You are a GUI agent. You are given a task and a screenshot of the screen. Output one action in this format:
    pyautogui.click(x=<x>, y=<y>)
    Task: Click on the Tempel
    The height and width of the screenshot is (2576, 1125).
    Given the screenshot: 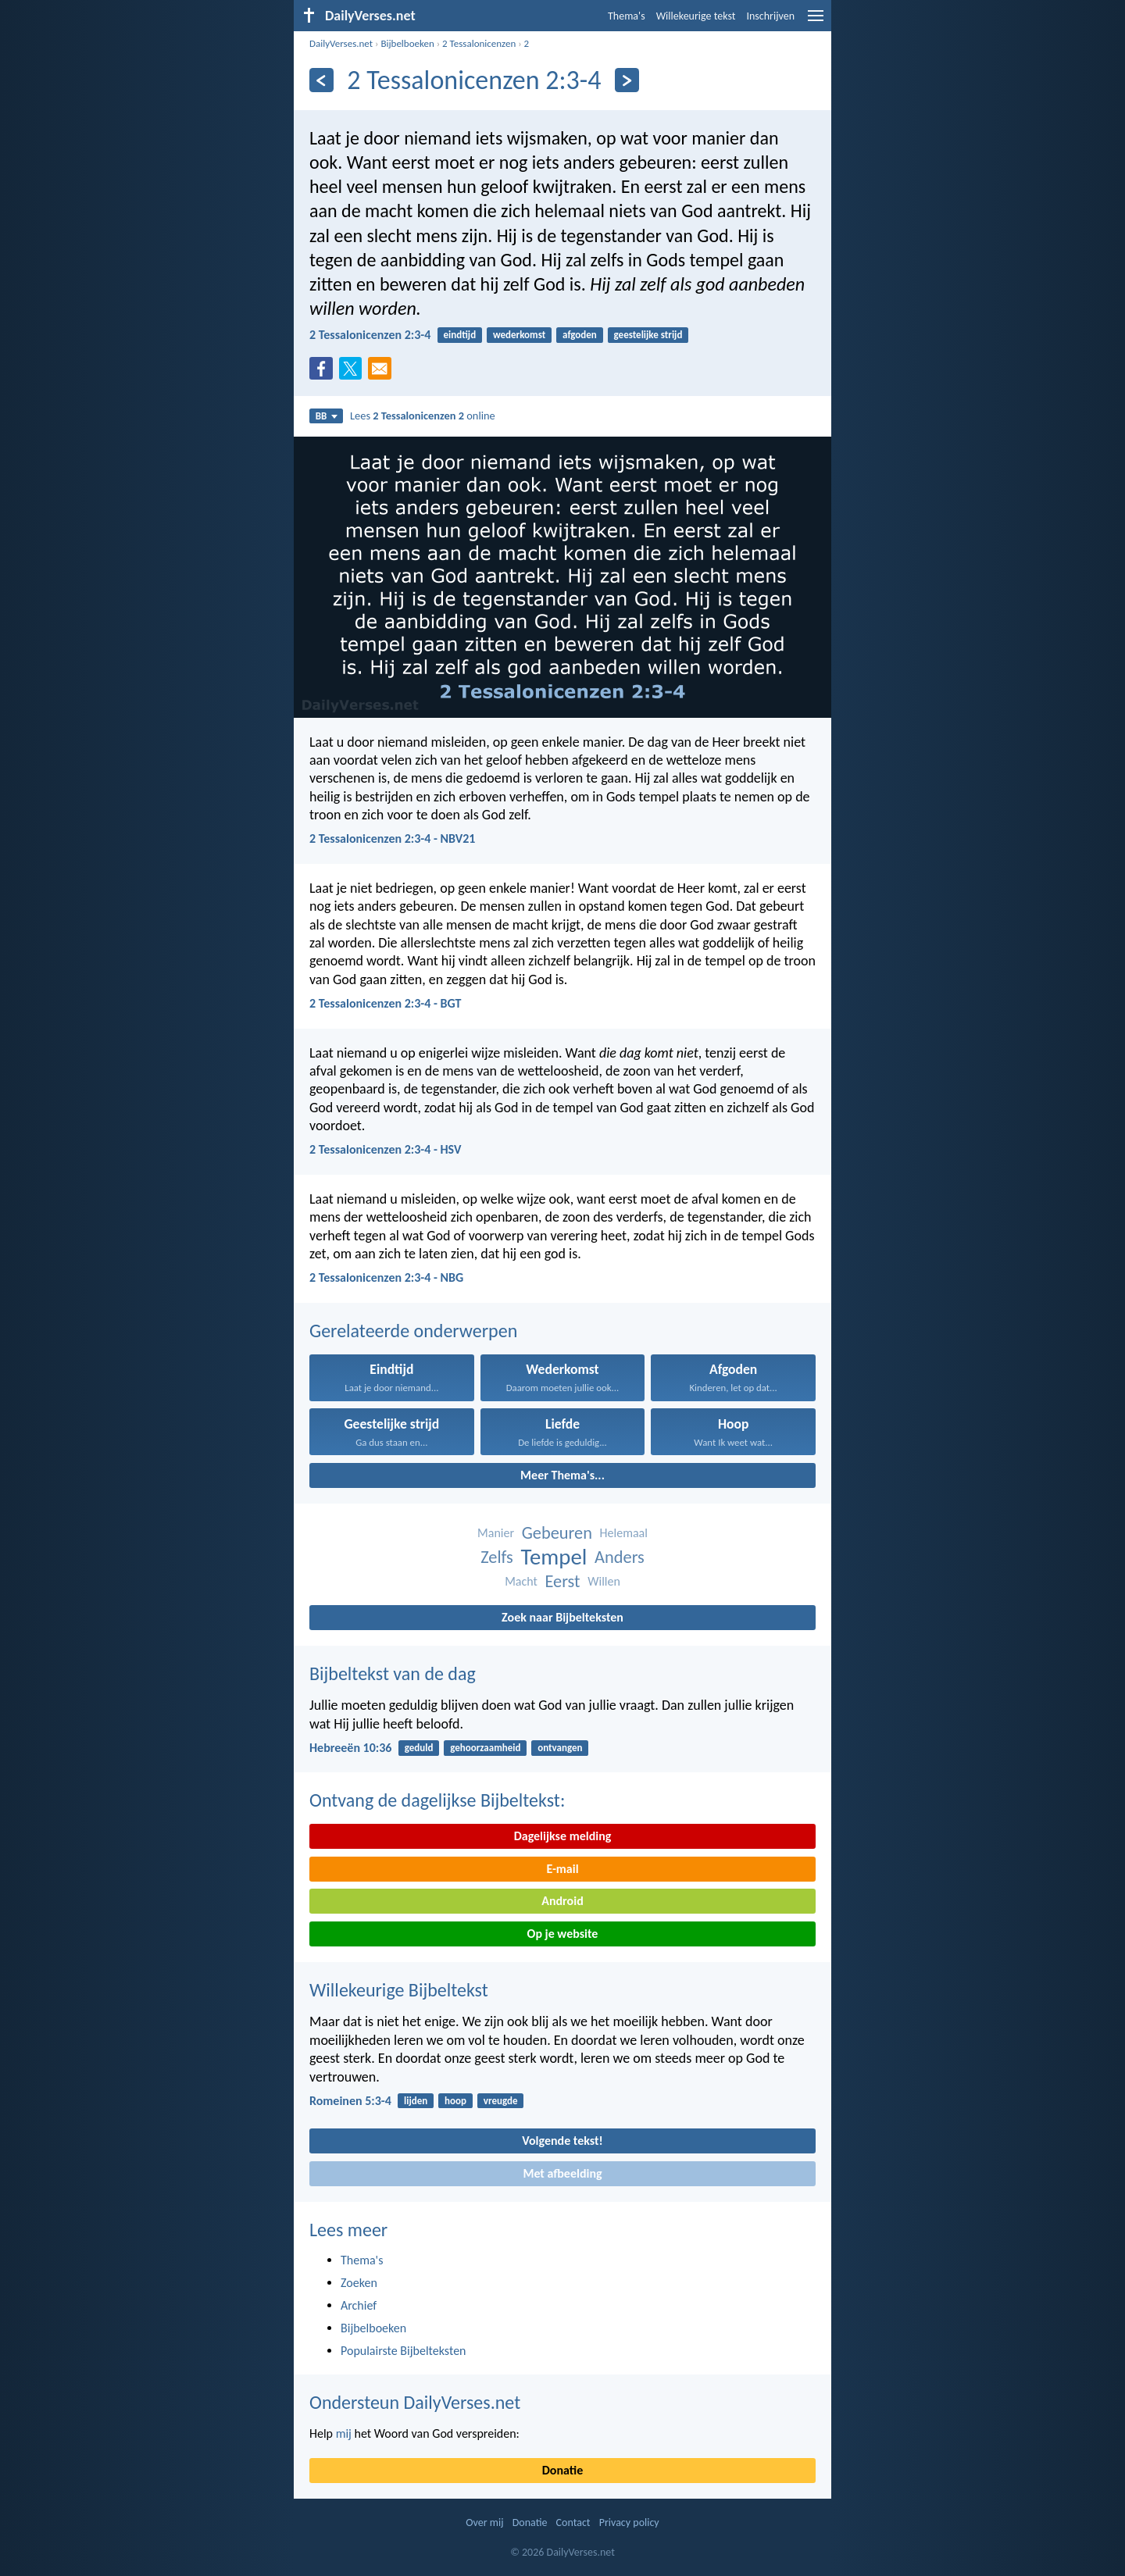 What is the action you would take?
    pyautogui.click(x=554, y=1557)
    